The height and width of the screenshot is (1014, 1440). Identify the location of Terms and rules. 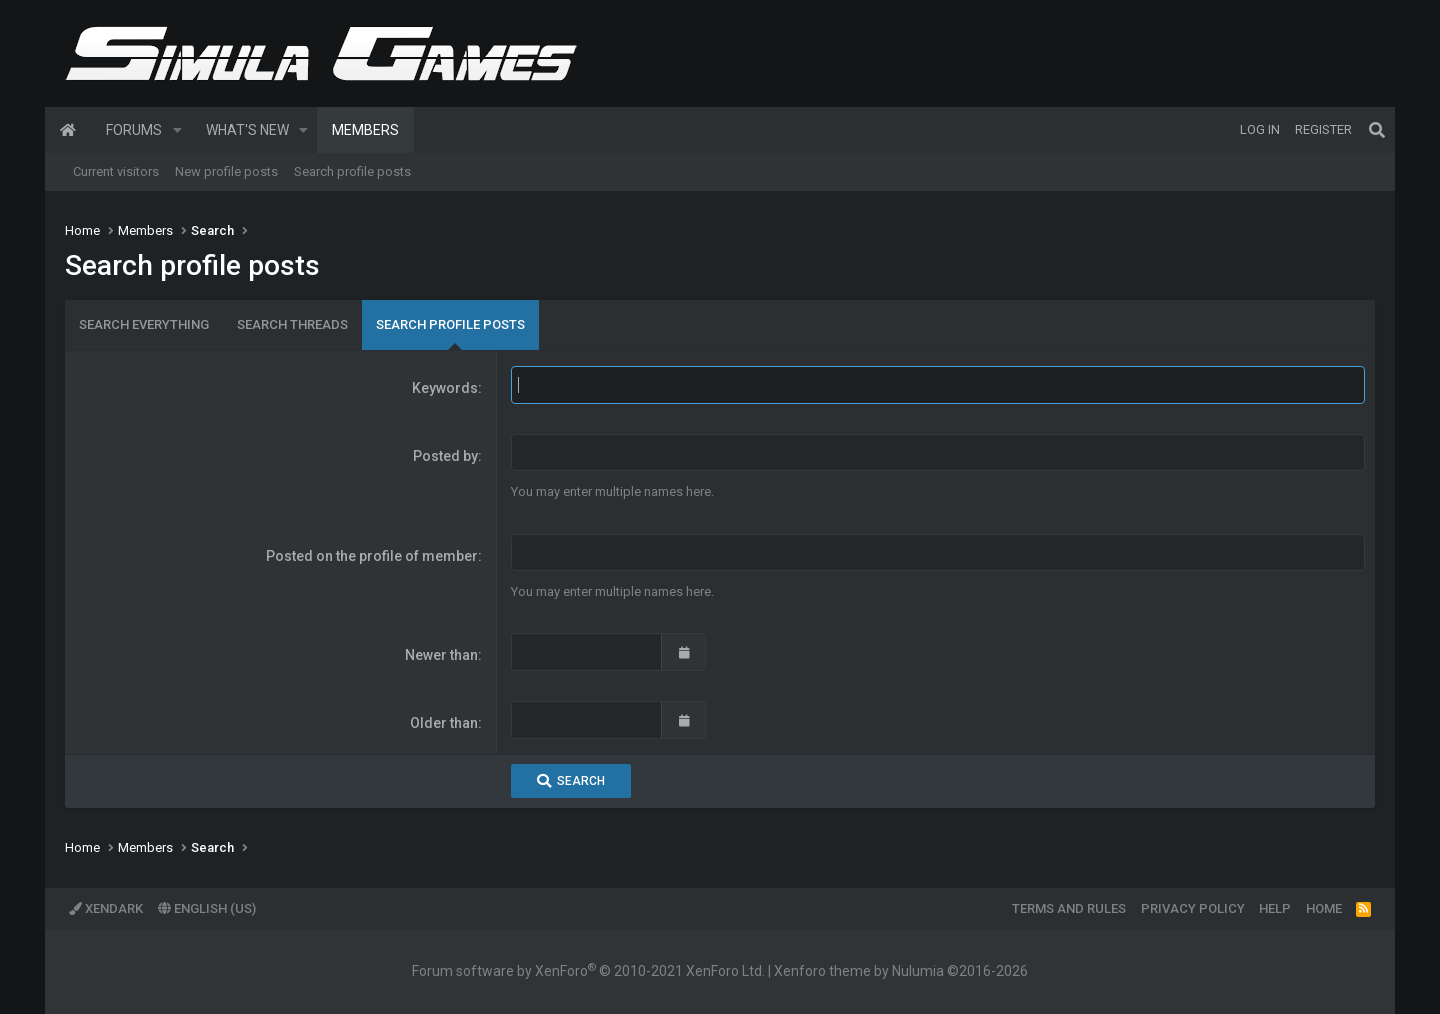
(1069, 908).